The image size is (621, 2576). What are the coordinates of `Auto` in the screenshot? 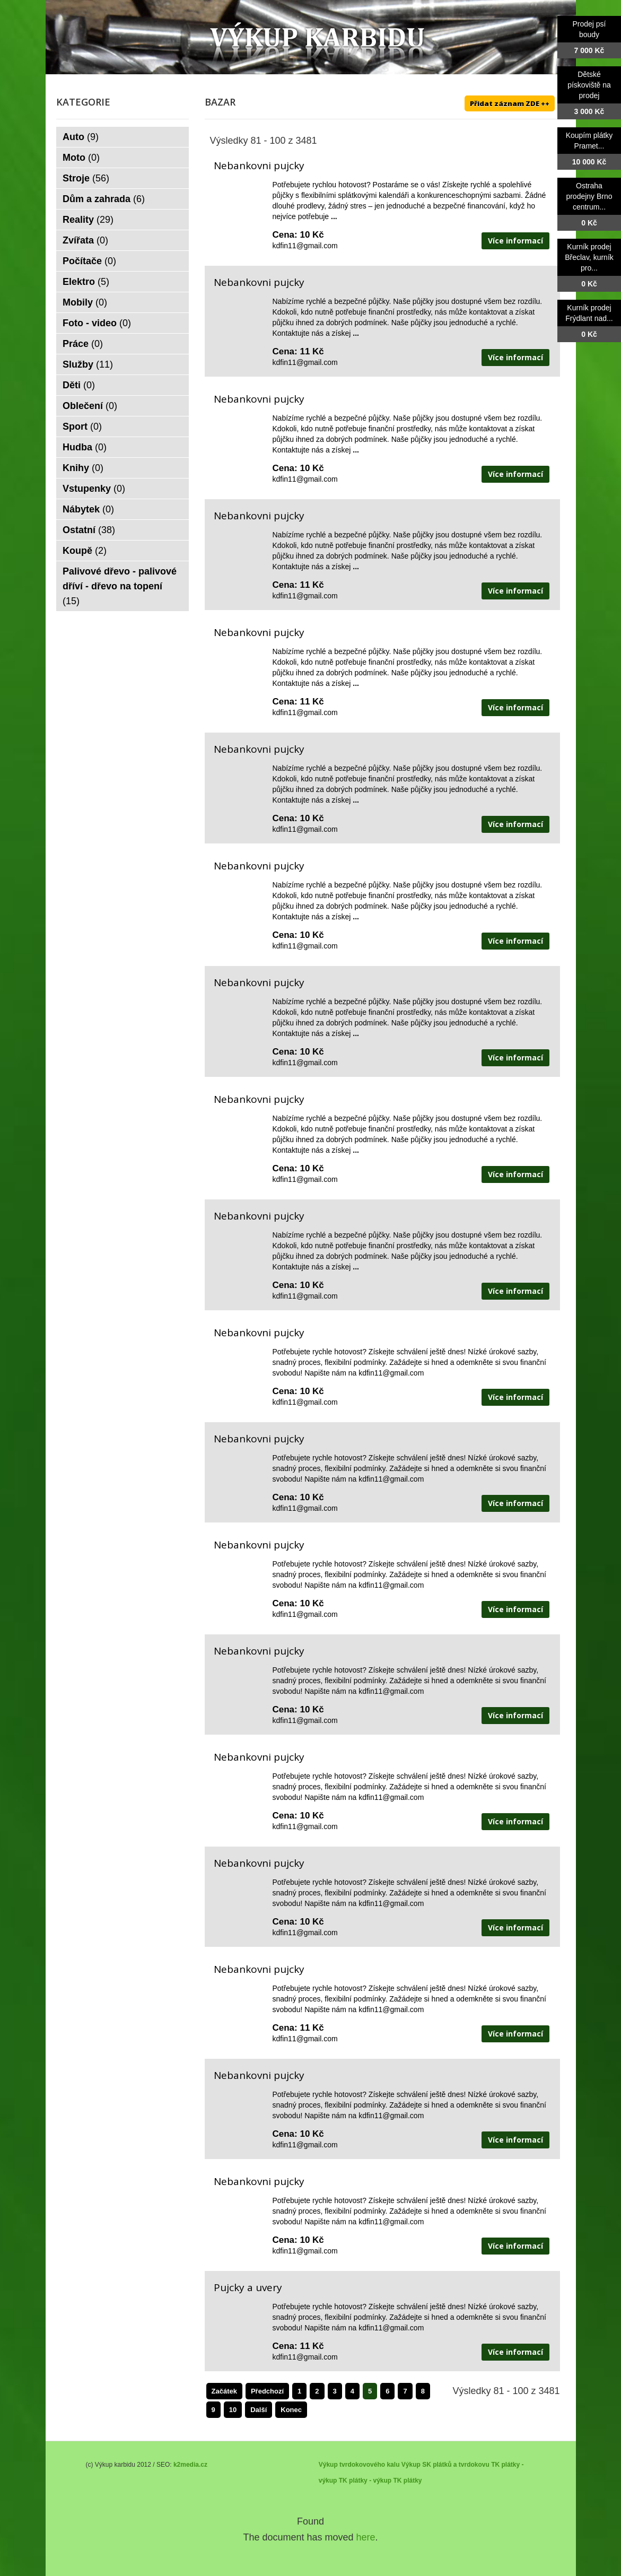 It's located at (81, 137).